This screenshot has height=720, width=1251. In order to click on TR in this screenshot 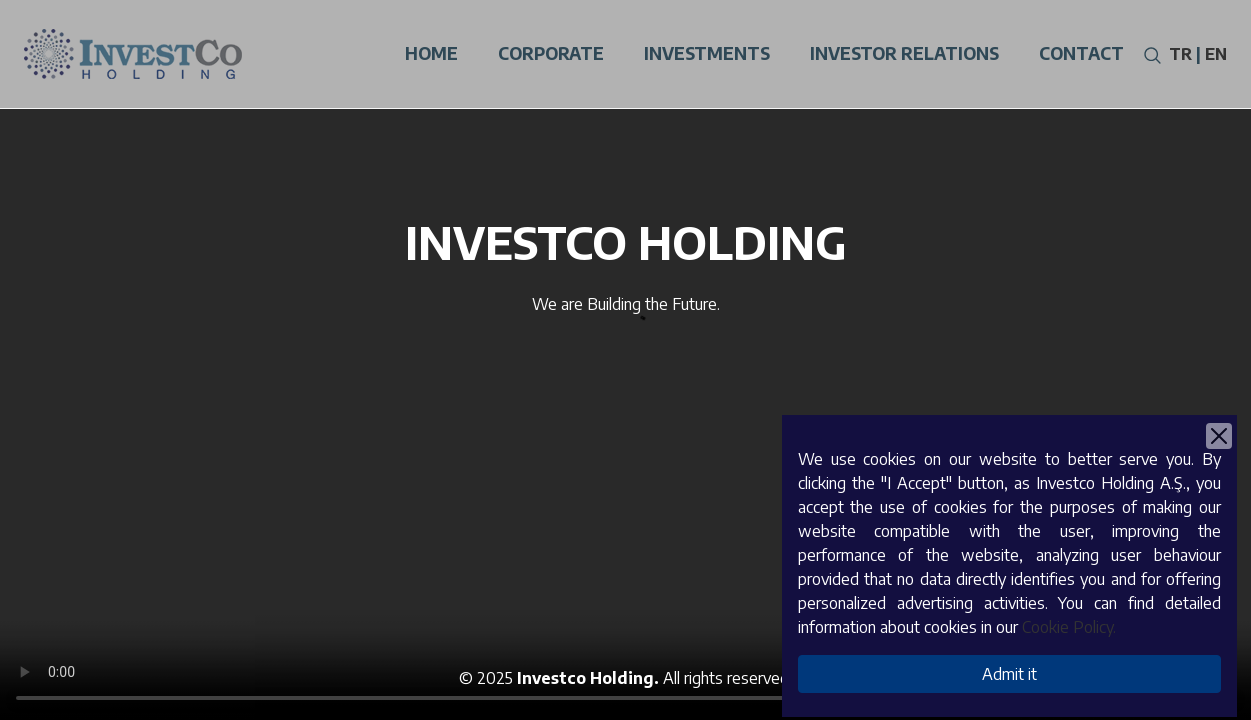, I will do `click(1180, 54)`.